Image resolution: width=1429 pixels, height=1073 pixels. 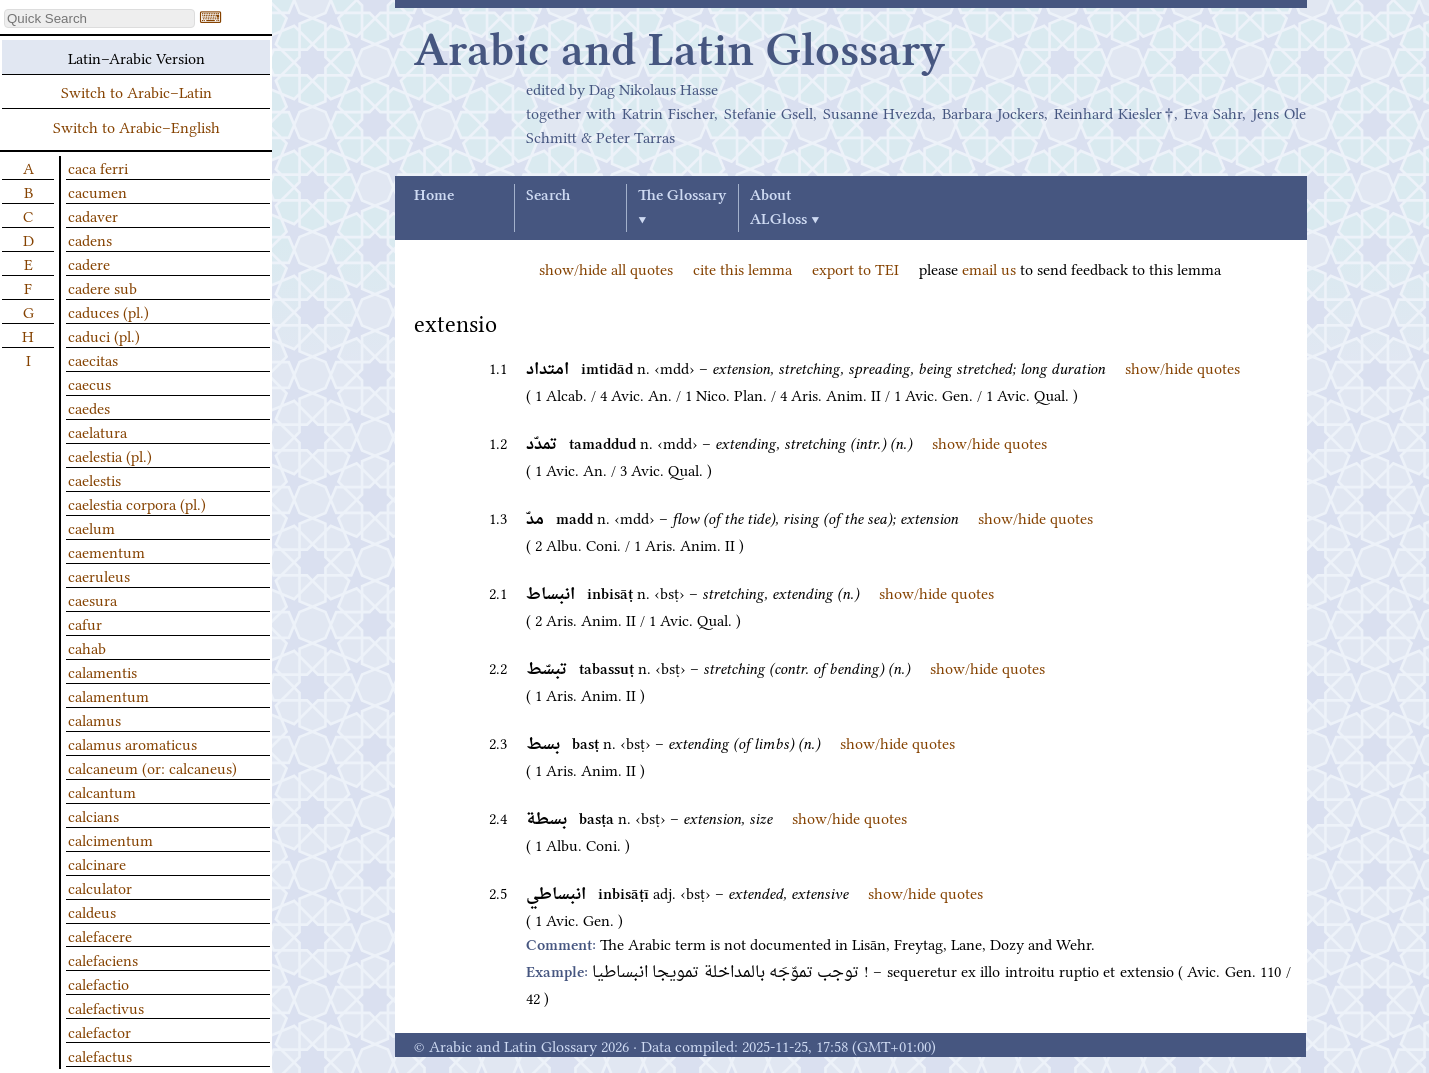 What do you see at coordinates (136, 91) in the screenshot?
I see `Switch to Arabic–Latin` at bounding box center [136, 91].